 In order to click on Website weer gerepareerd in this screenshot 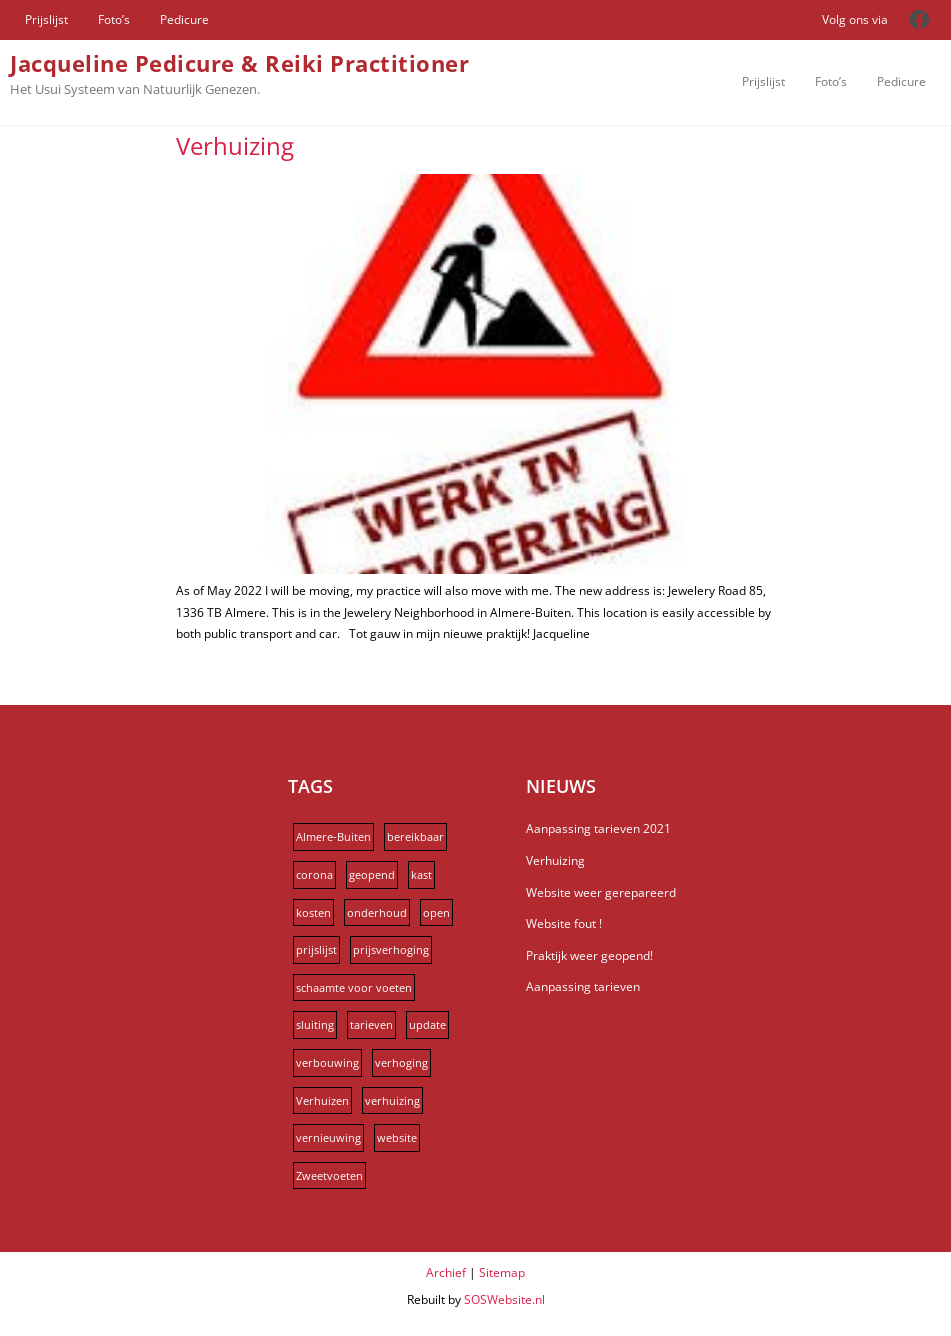, I will do `click(601, 892)`.